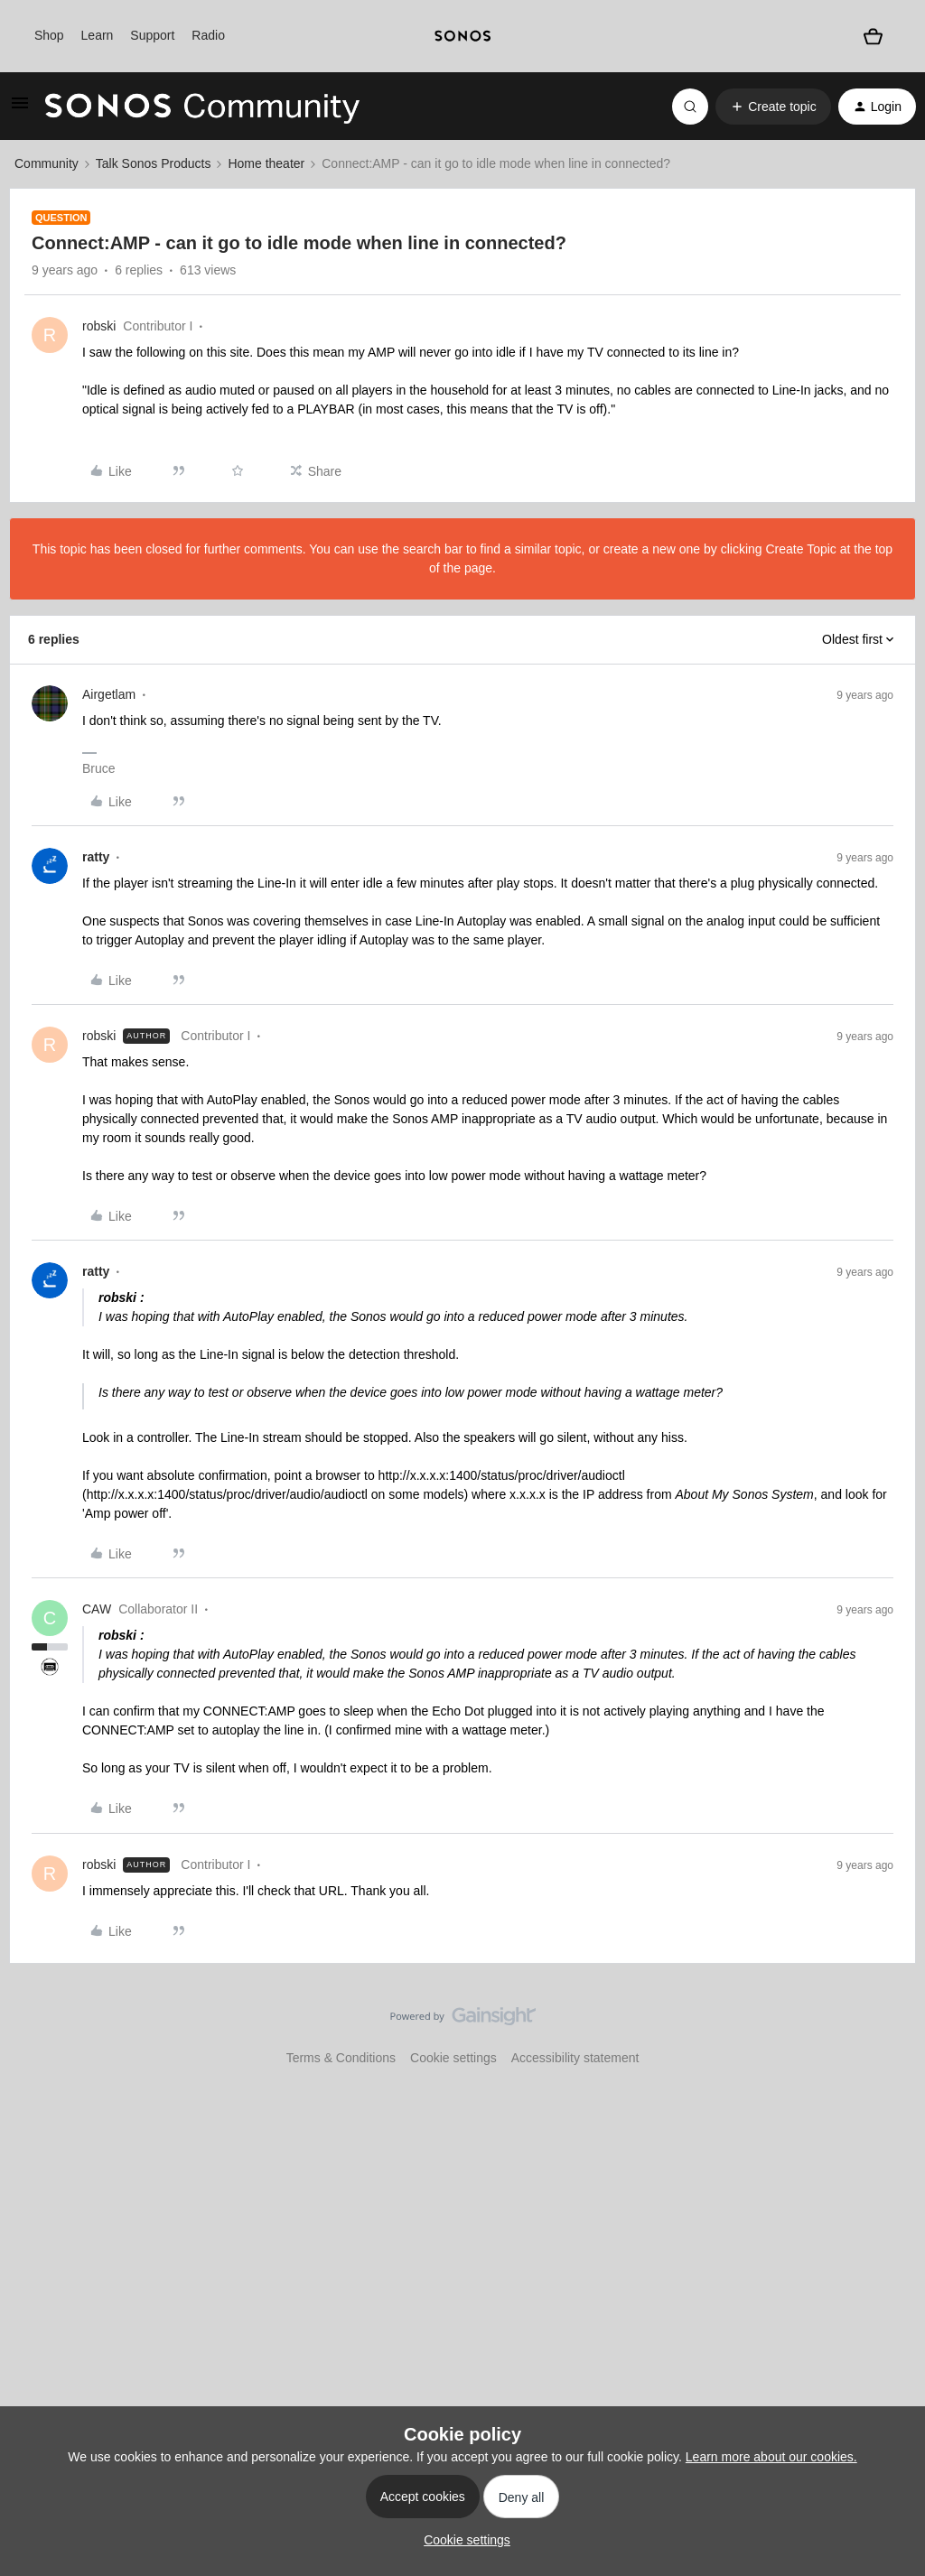 Image resolution: width=925 pixels, height=2576 pixels. What do you see at coordinates (873, 36) in the screenshot?
I see `[Shopping basket]` at bounding box center [873, 36].